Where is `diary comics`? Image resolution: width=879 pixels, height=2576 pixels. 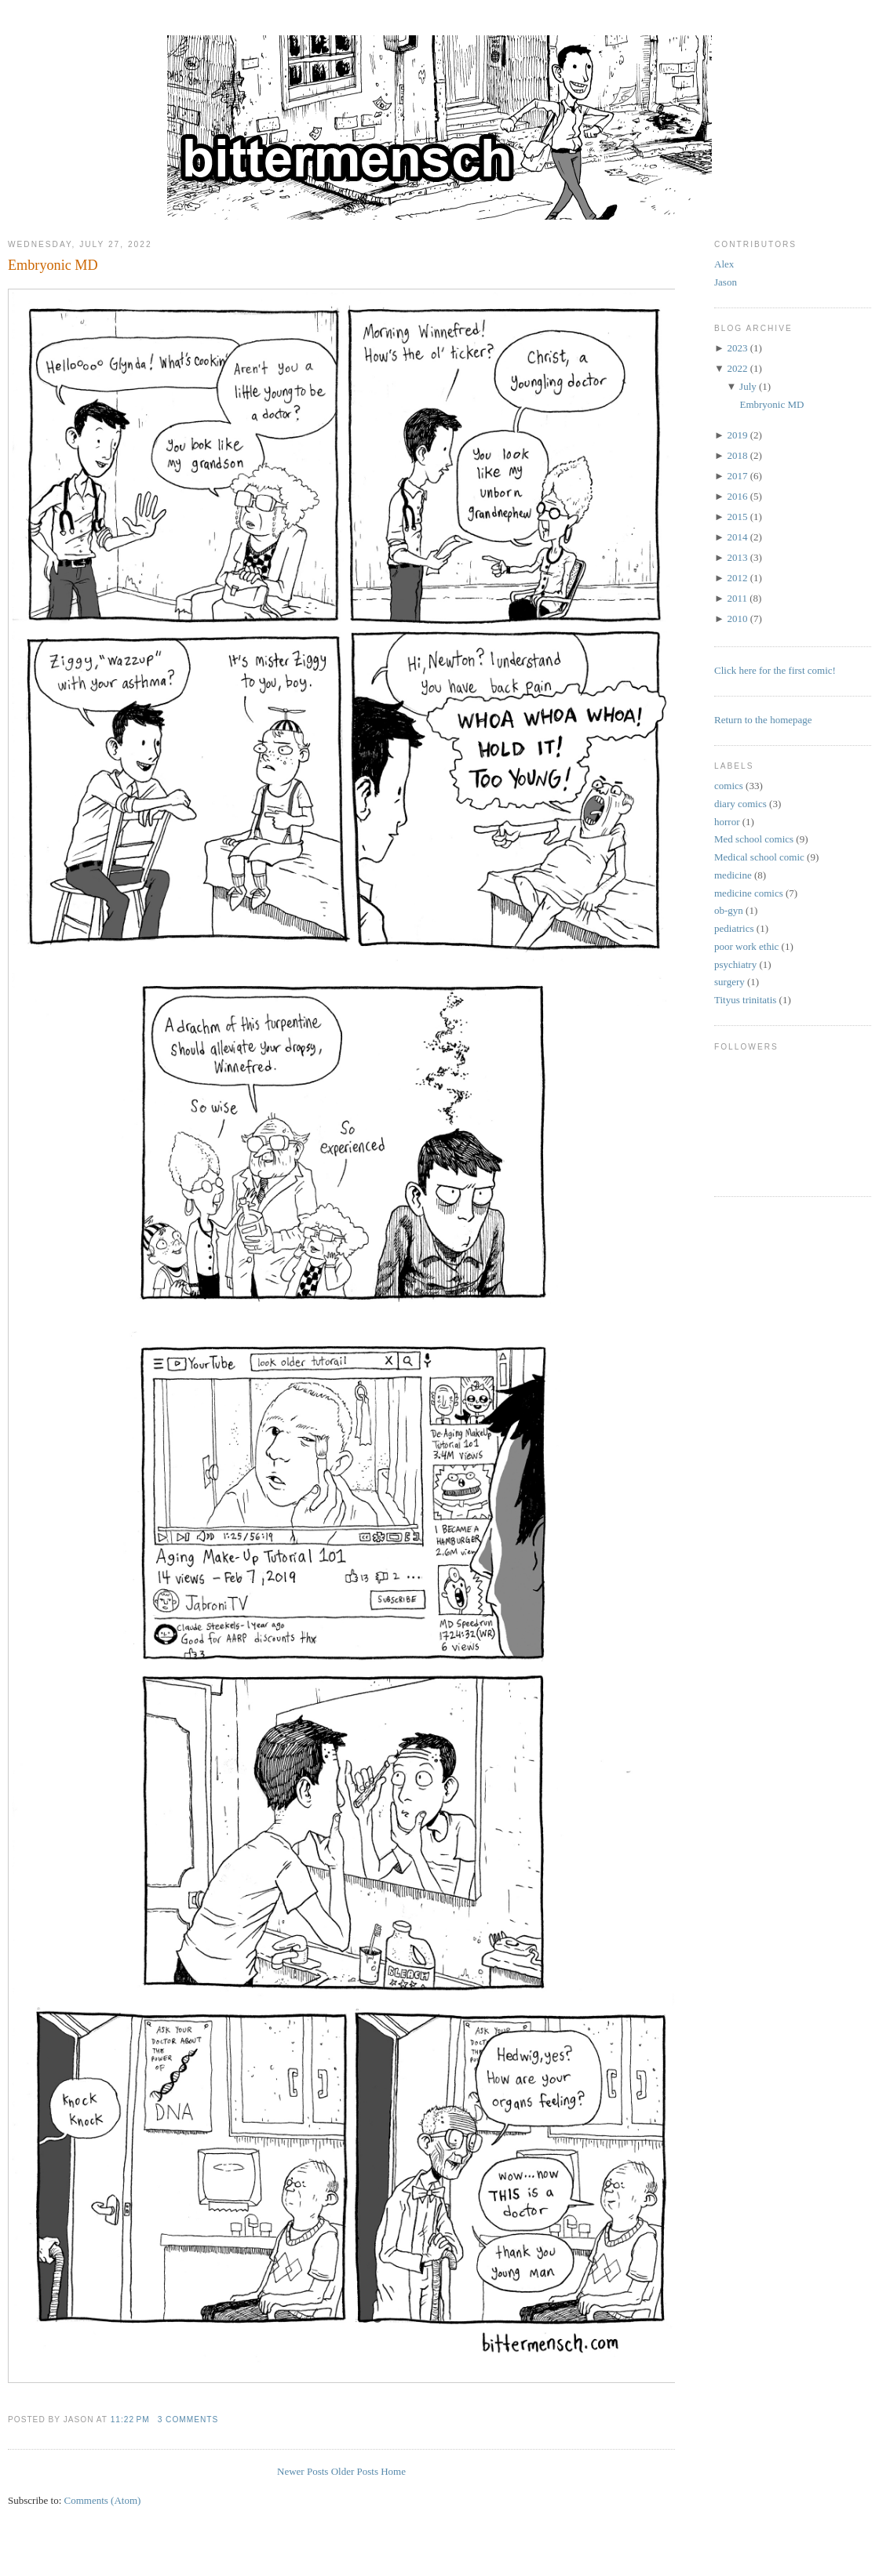 diary comics is located at coordinates (740, 804).